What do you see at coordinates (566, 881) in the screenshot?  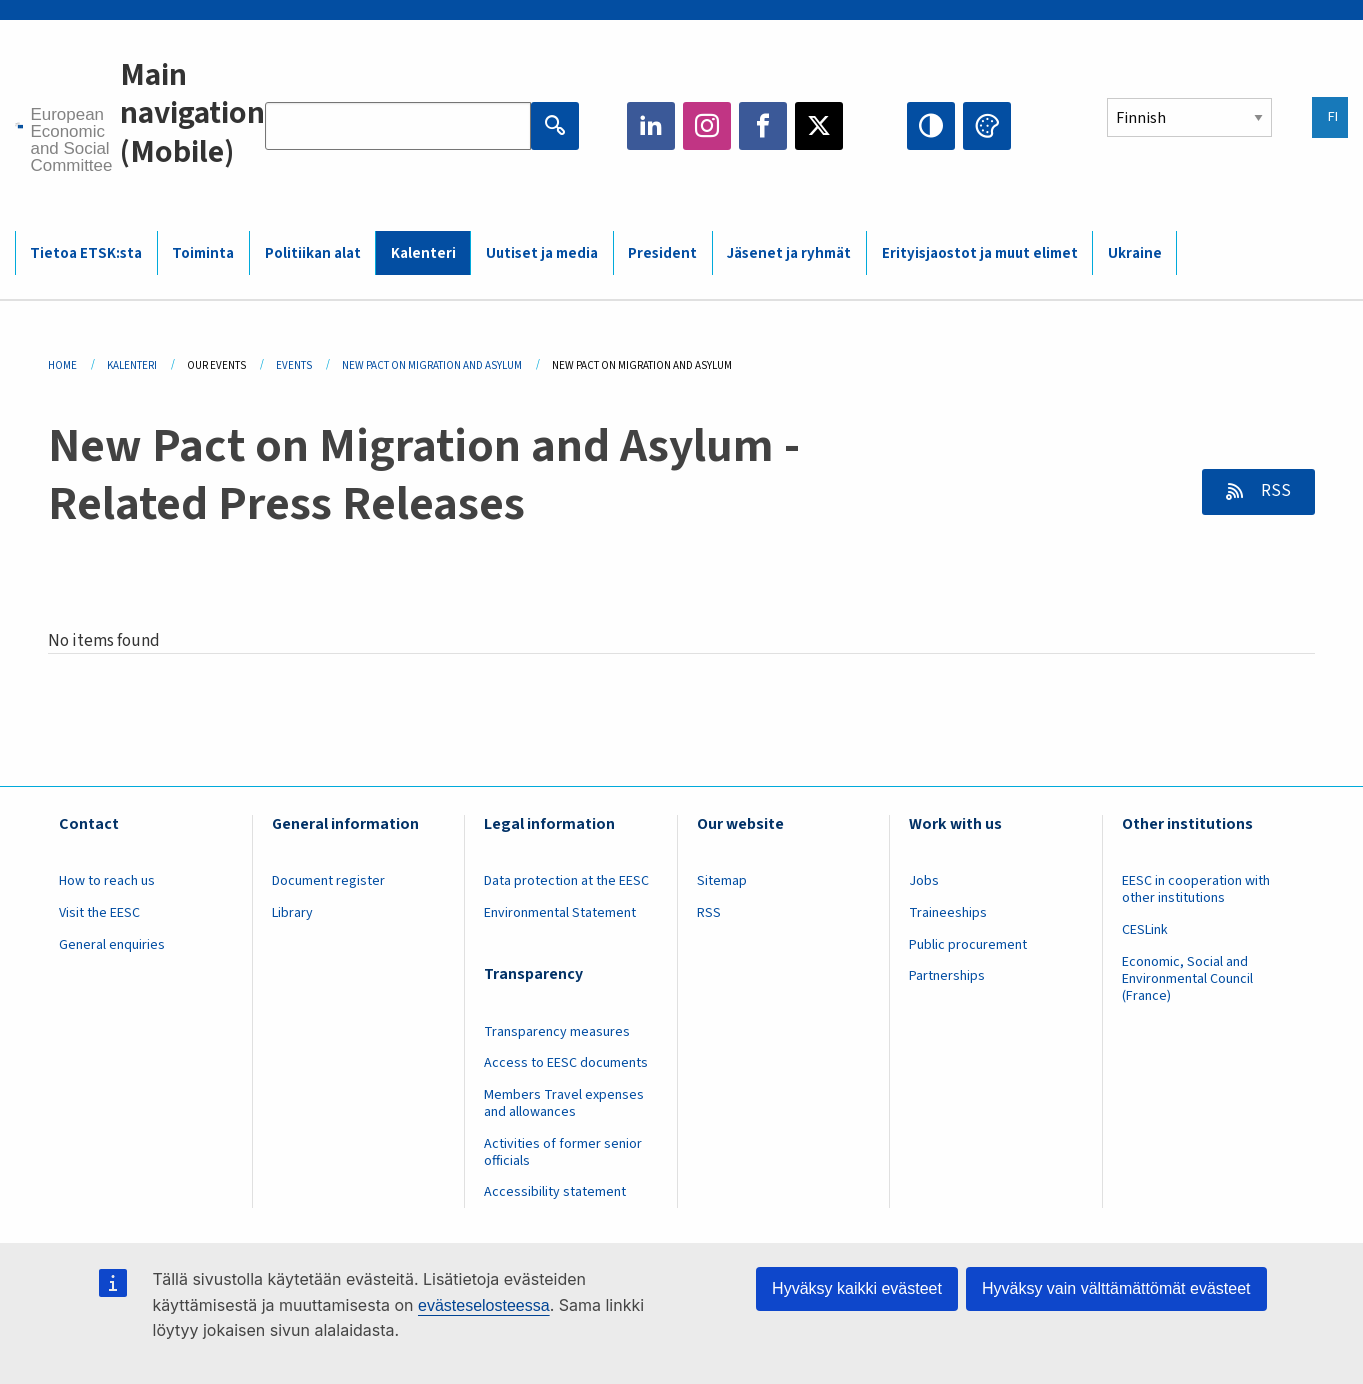 I see `Data protection at the EESC` at bounding box center [566, 881].